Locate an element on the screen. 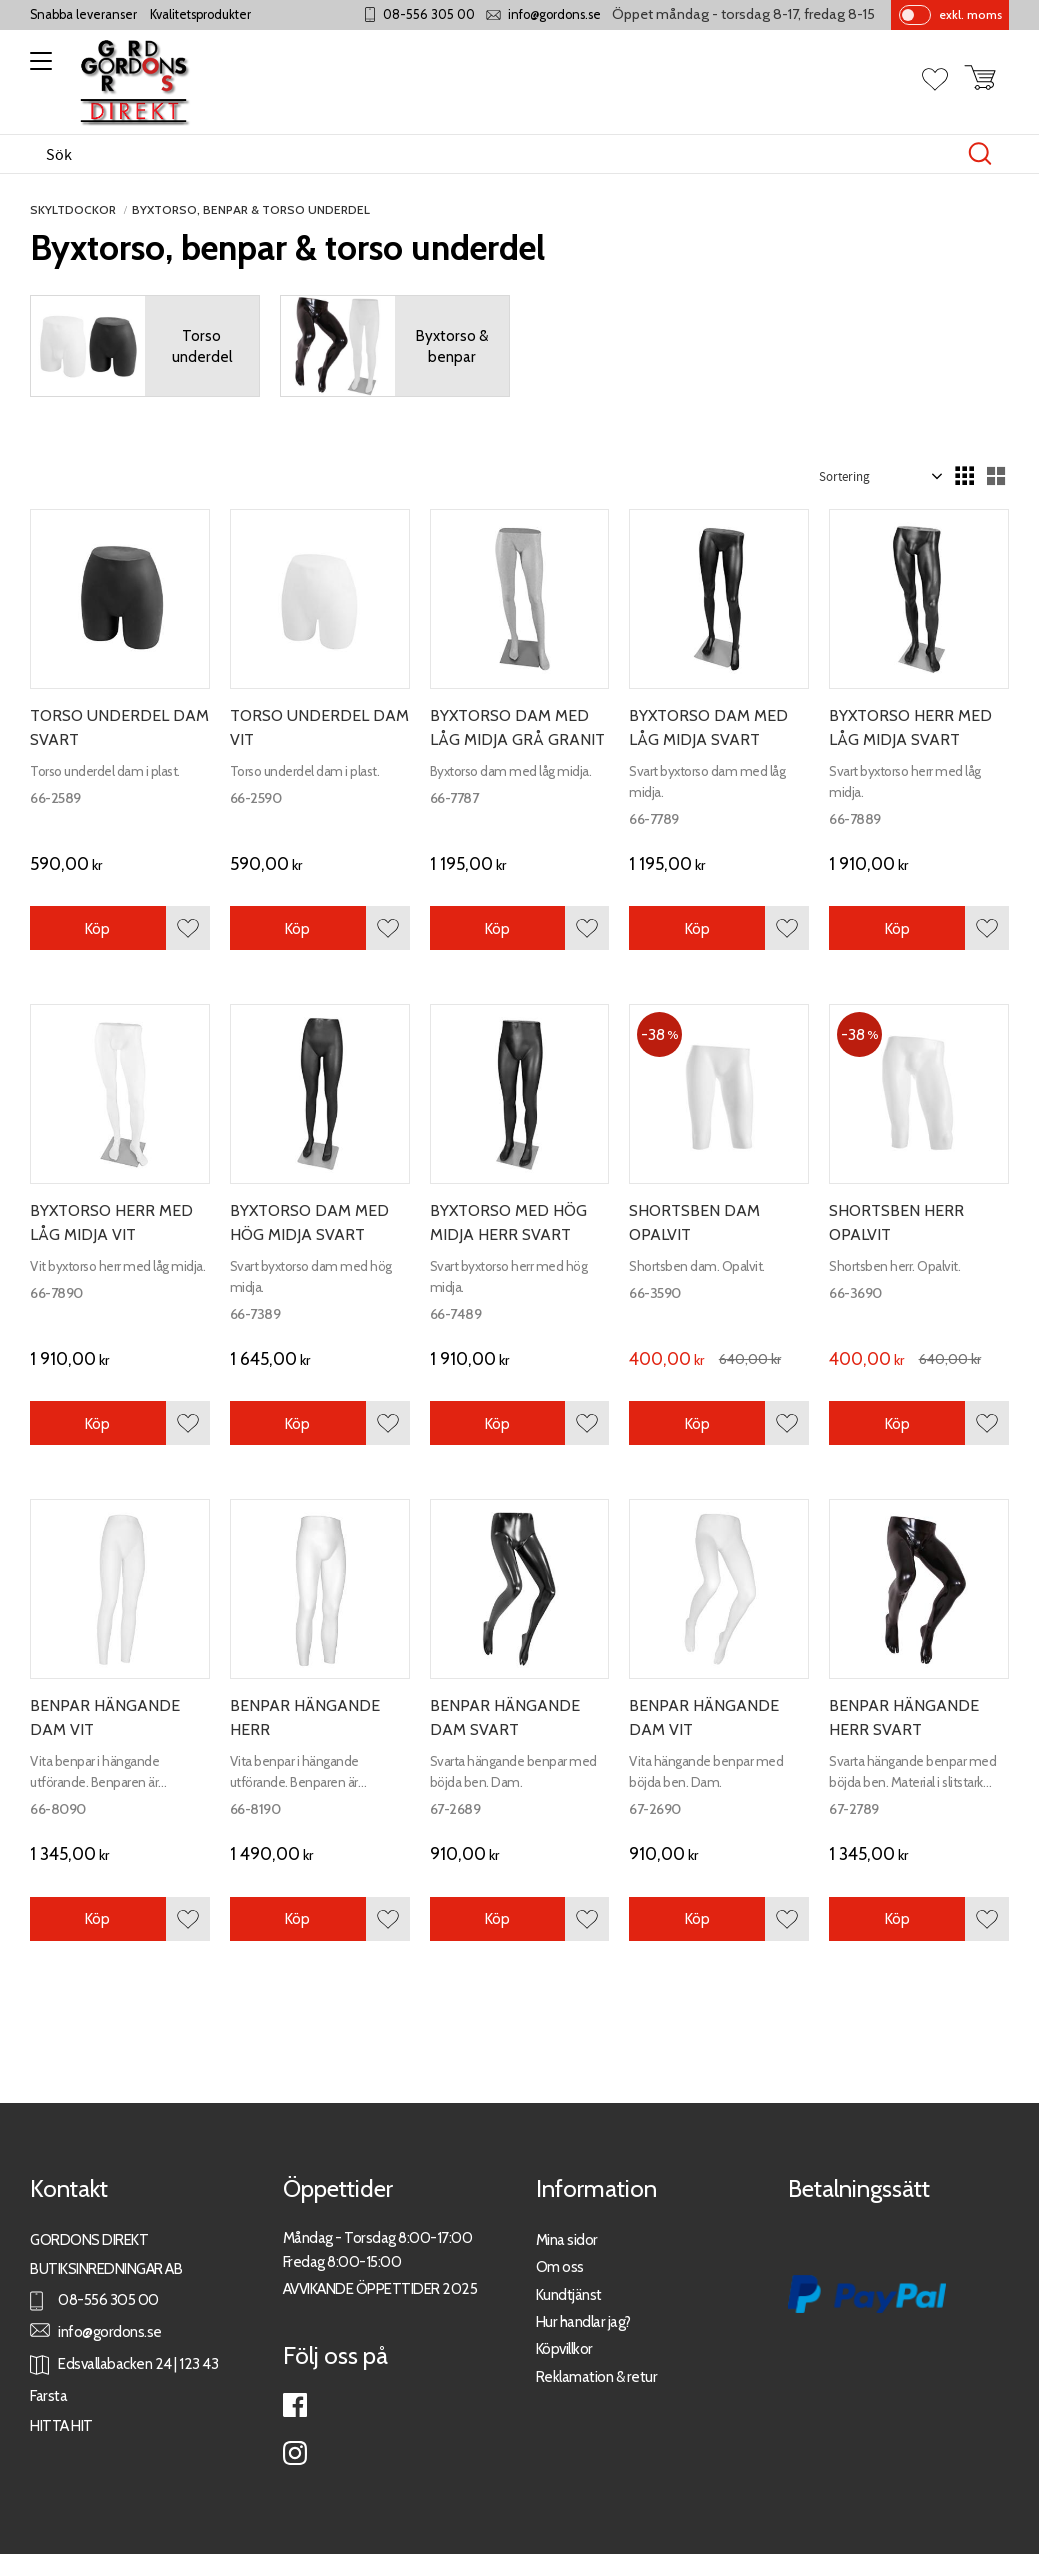  [button] is located at coordinates (37, 68).